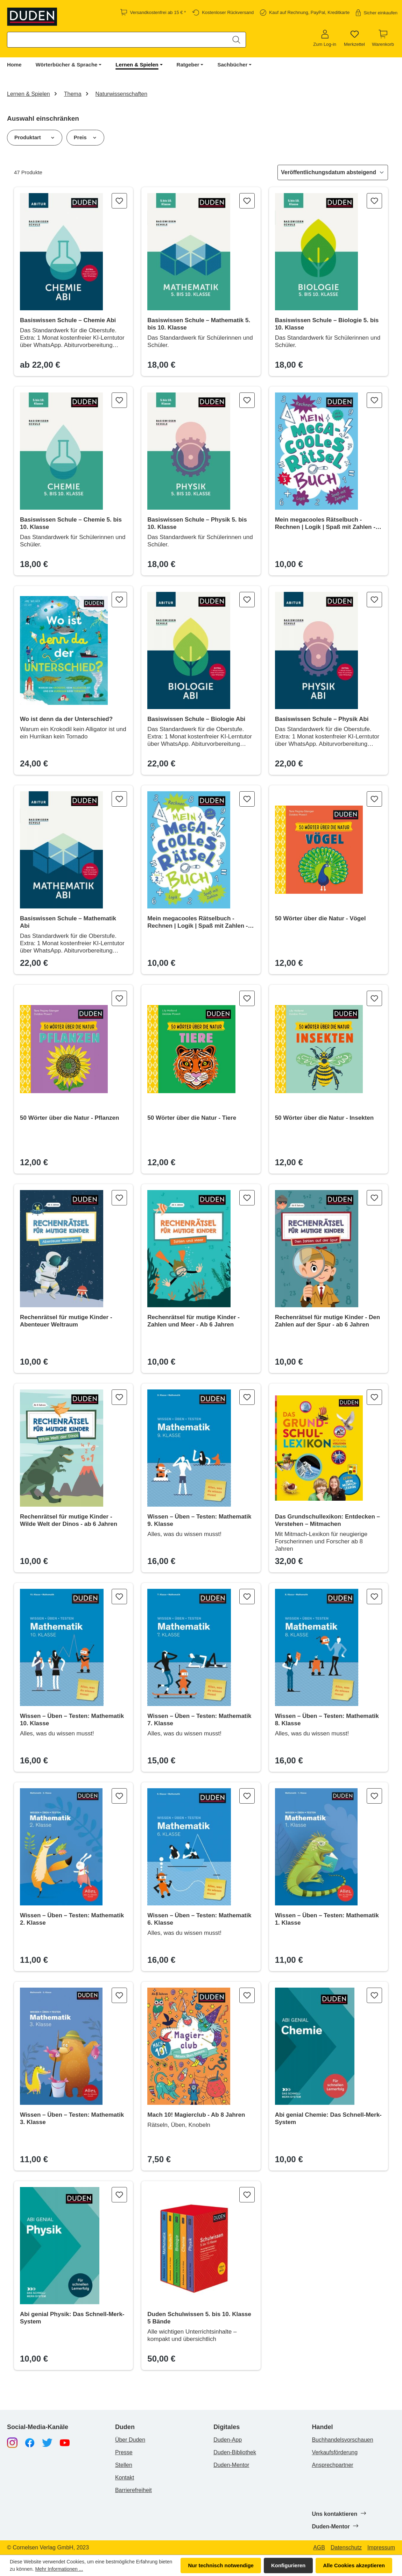  I want to click on Preis [Filtern nach Preis], so click(85, 137).